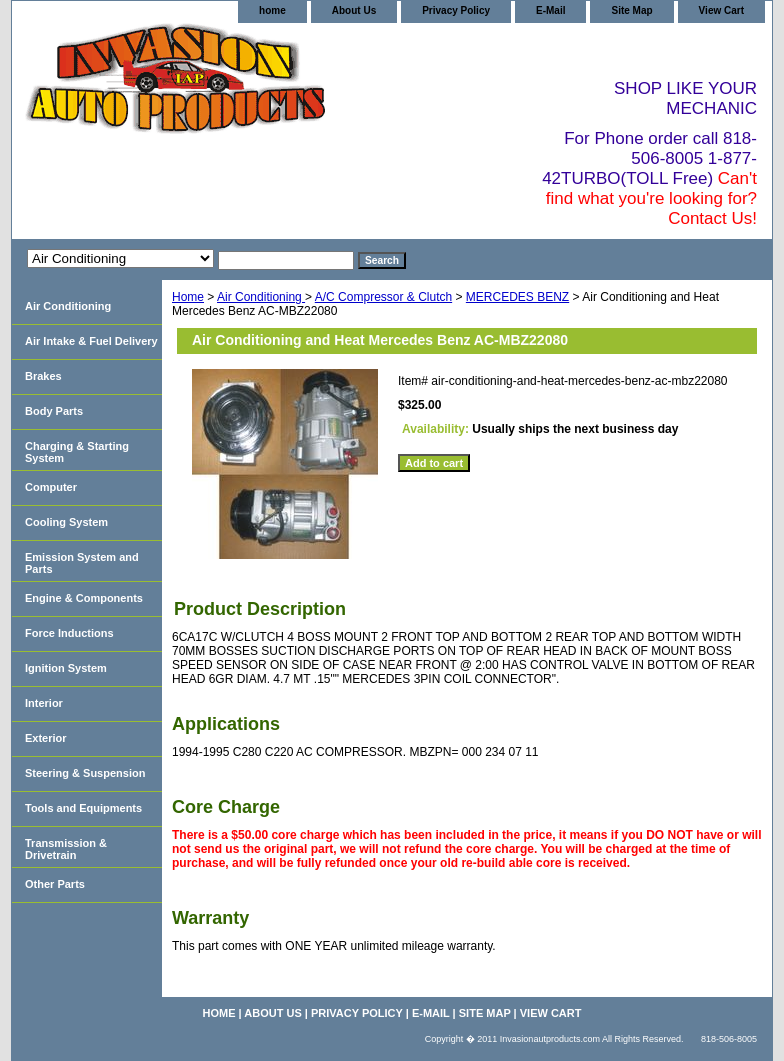  What do you see at coordinates (261, 297) in the screenshot?
I see `Air Conditioning` at bounding box center [261, 297].